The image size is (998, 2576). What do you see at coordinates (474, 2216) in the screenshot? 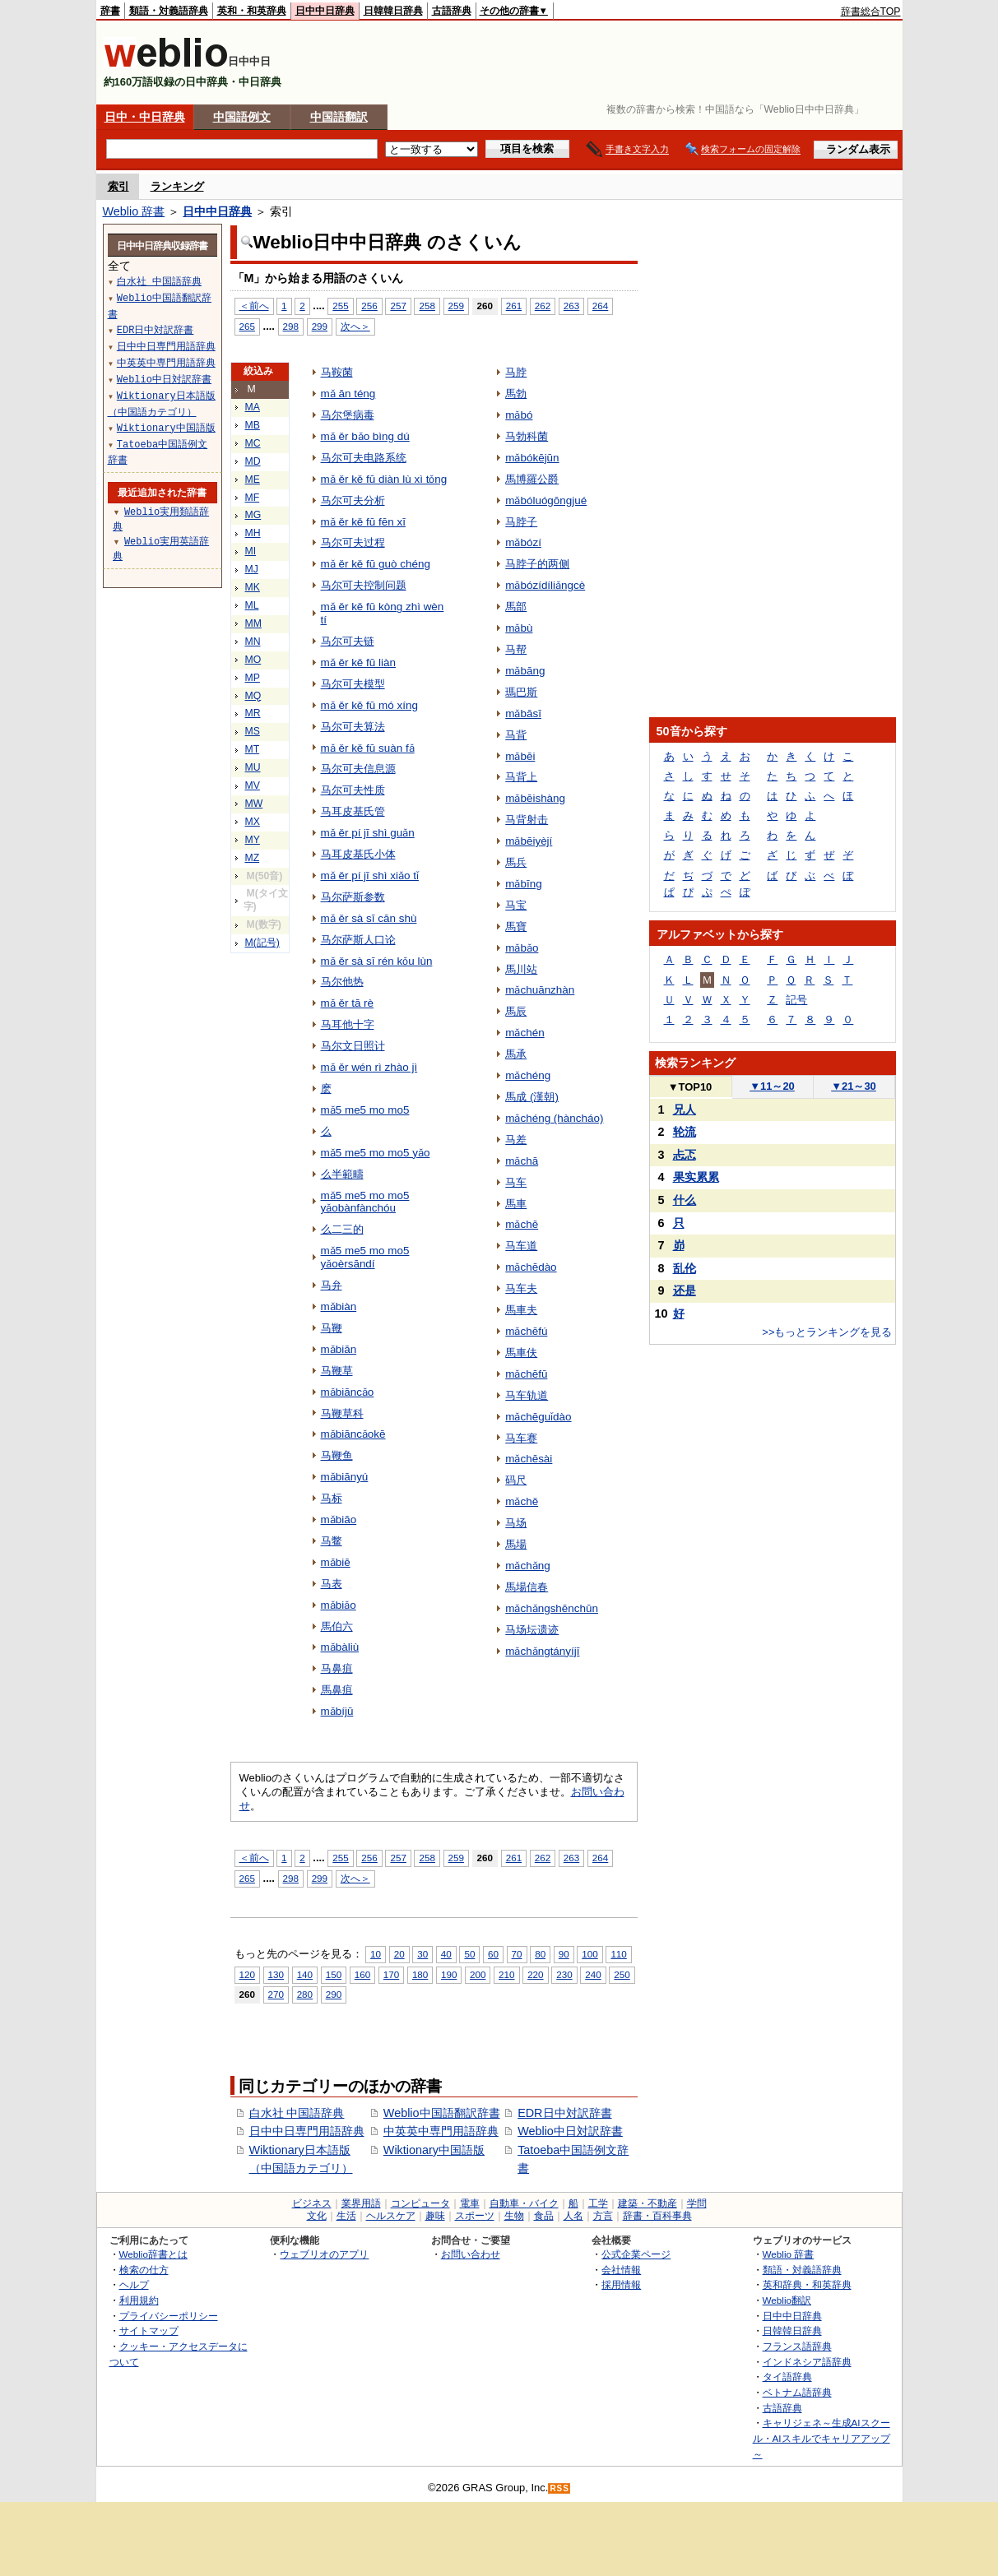
I see `スポーツ` at bounding box center [474, 2216].